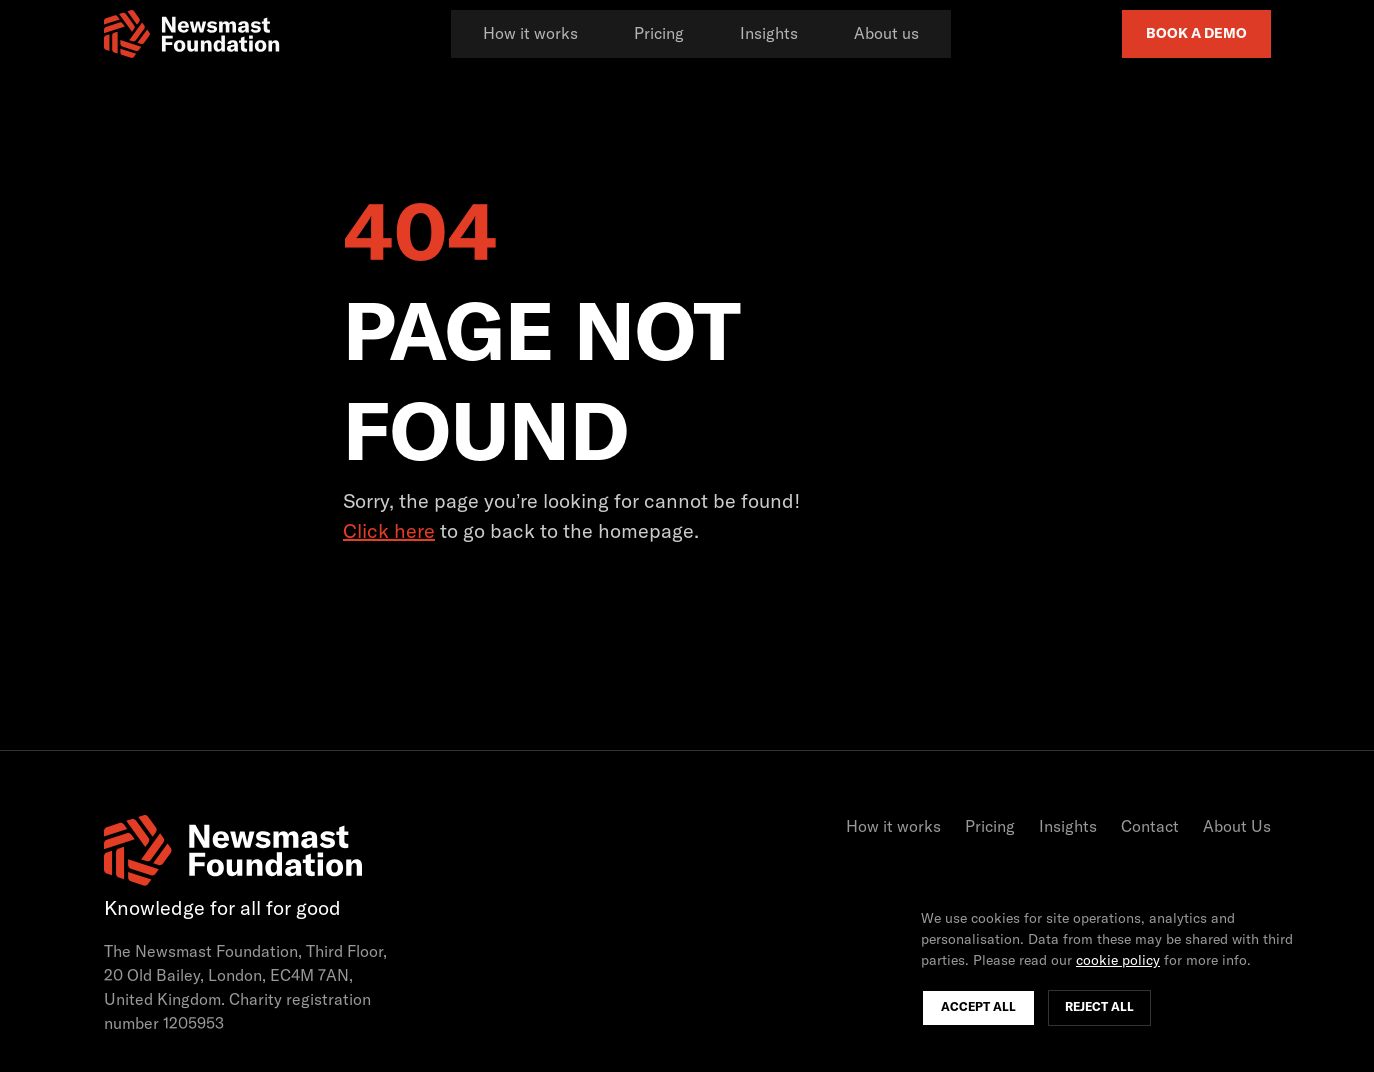 The height and width of the screenshot is (1072, 1374). Describe the element at coordinates (1237, 827) in the screenshot. I see `About Us` at that location.